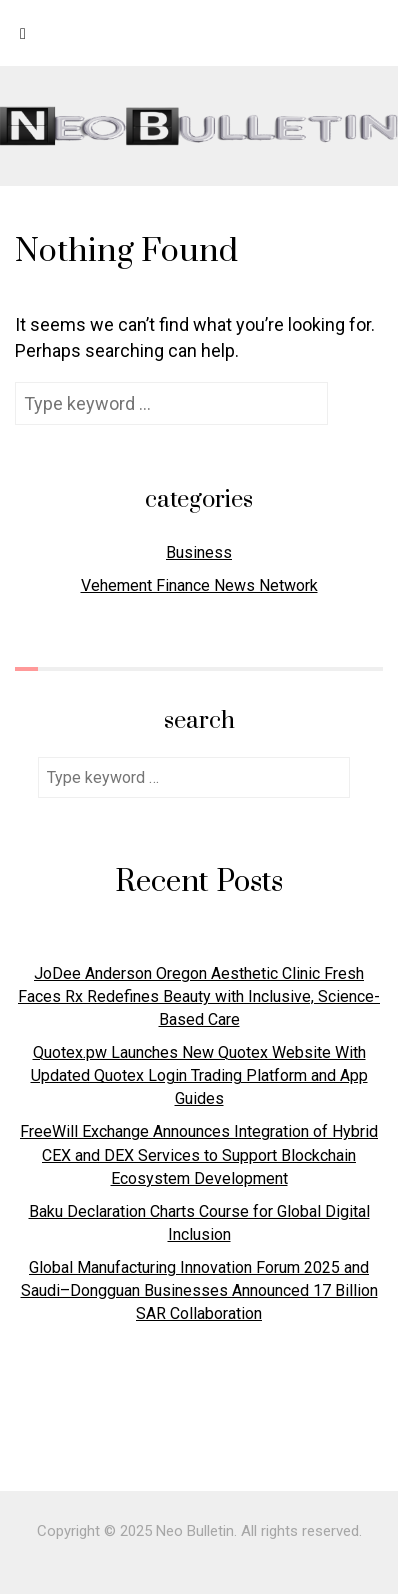 The width and height of the screenshot is (398, 1594). Describe the element at coordinates (199, 1154) in the screenshot. I see `FreeWill Exchange Announces Integration of Hybrid CEX and DEX Services to Support Blockchain Ecosystem Development` at that location.